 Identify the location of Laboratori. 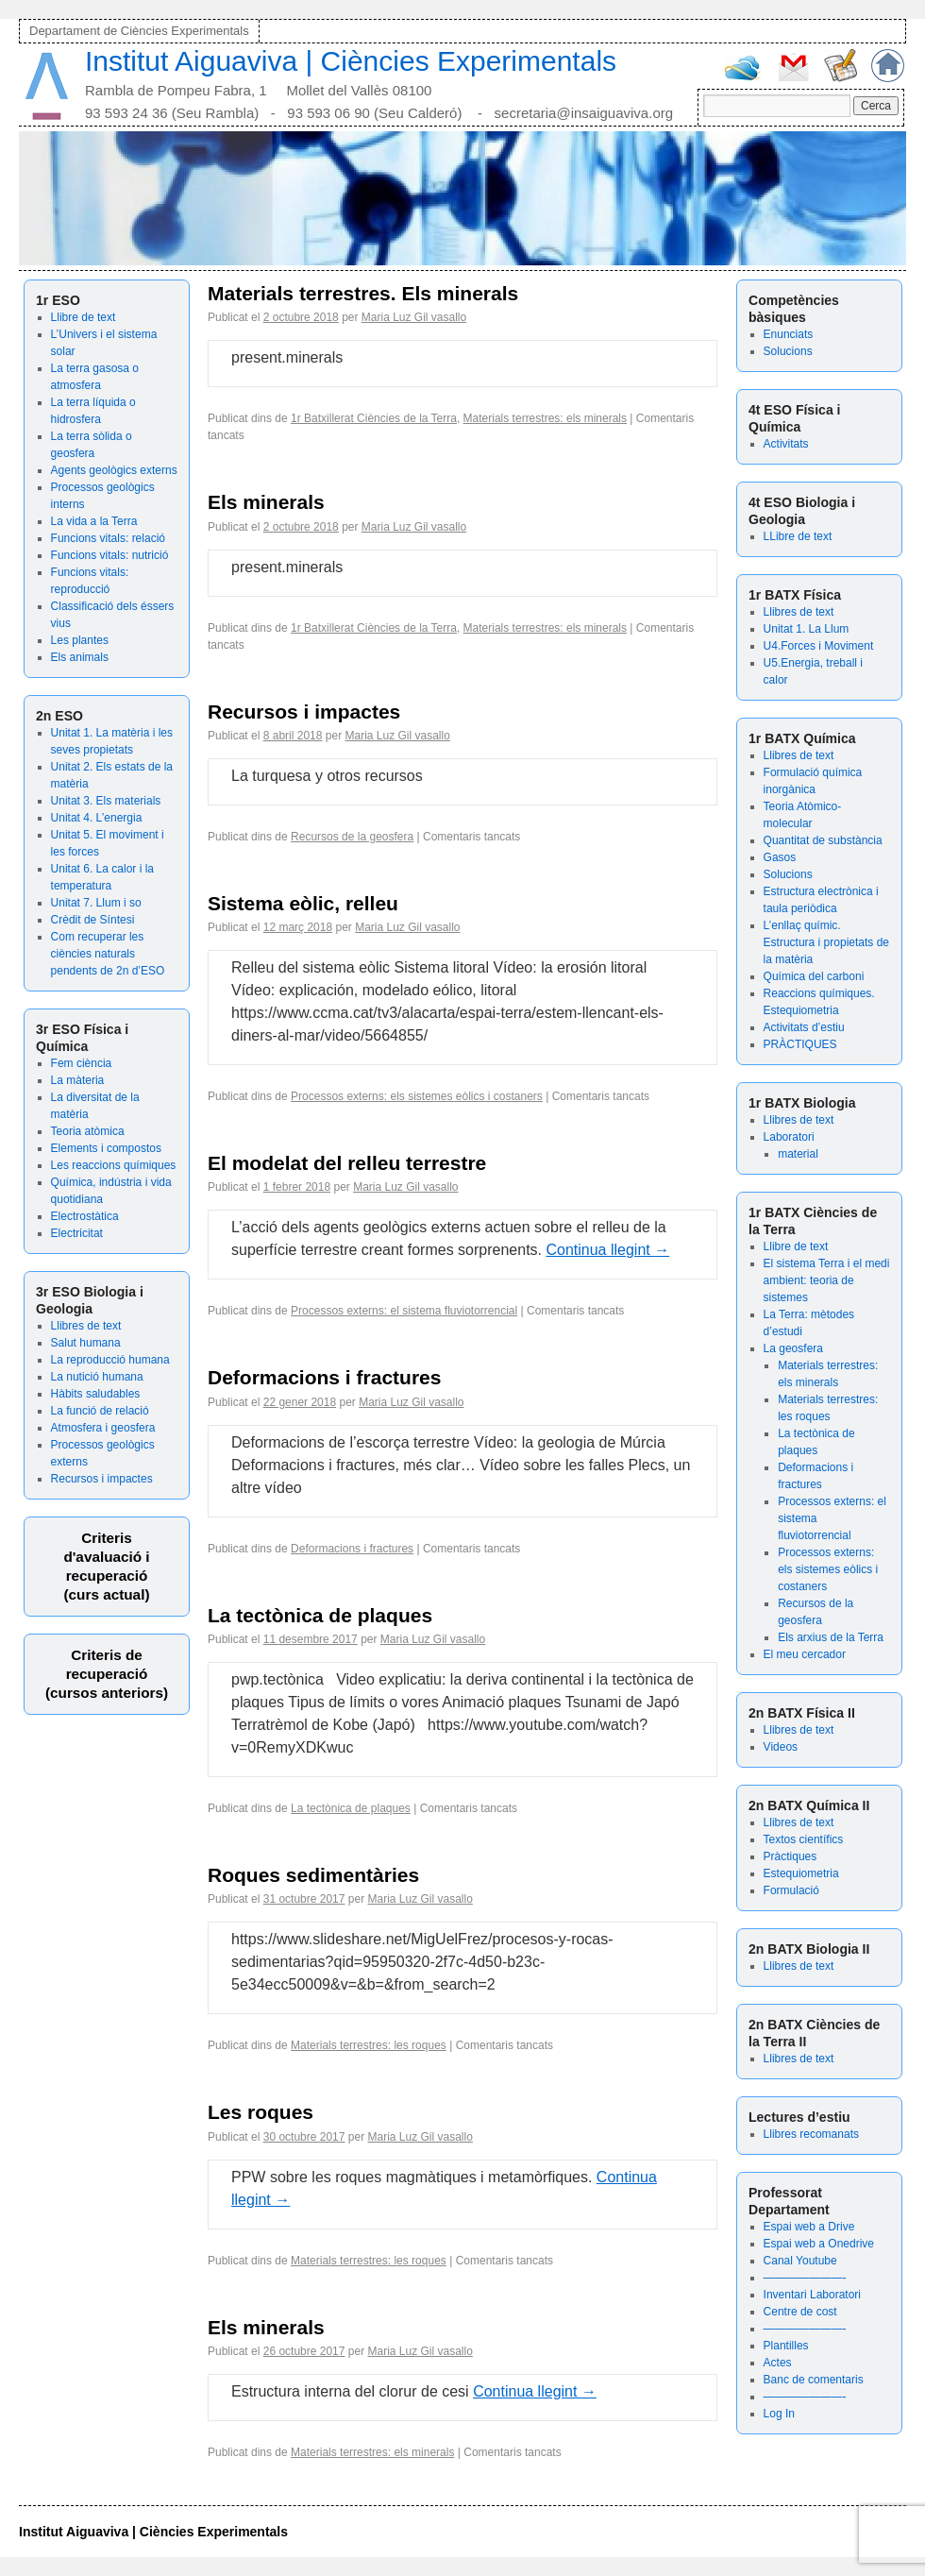
(789, 1137).